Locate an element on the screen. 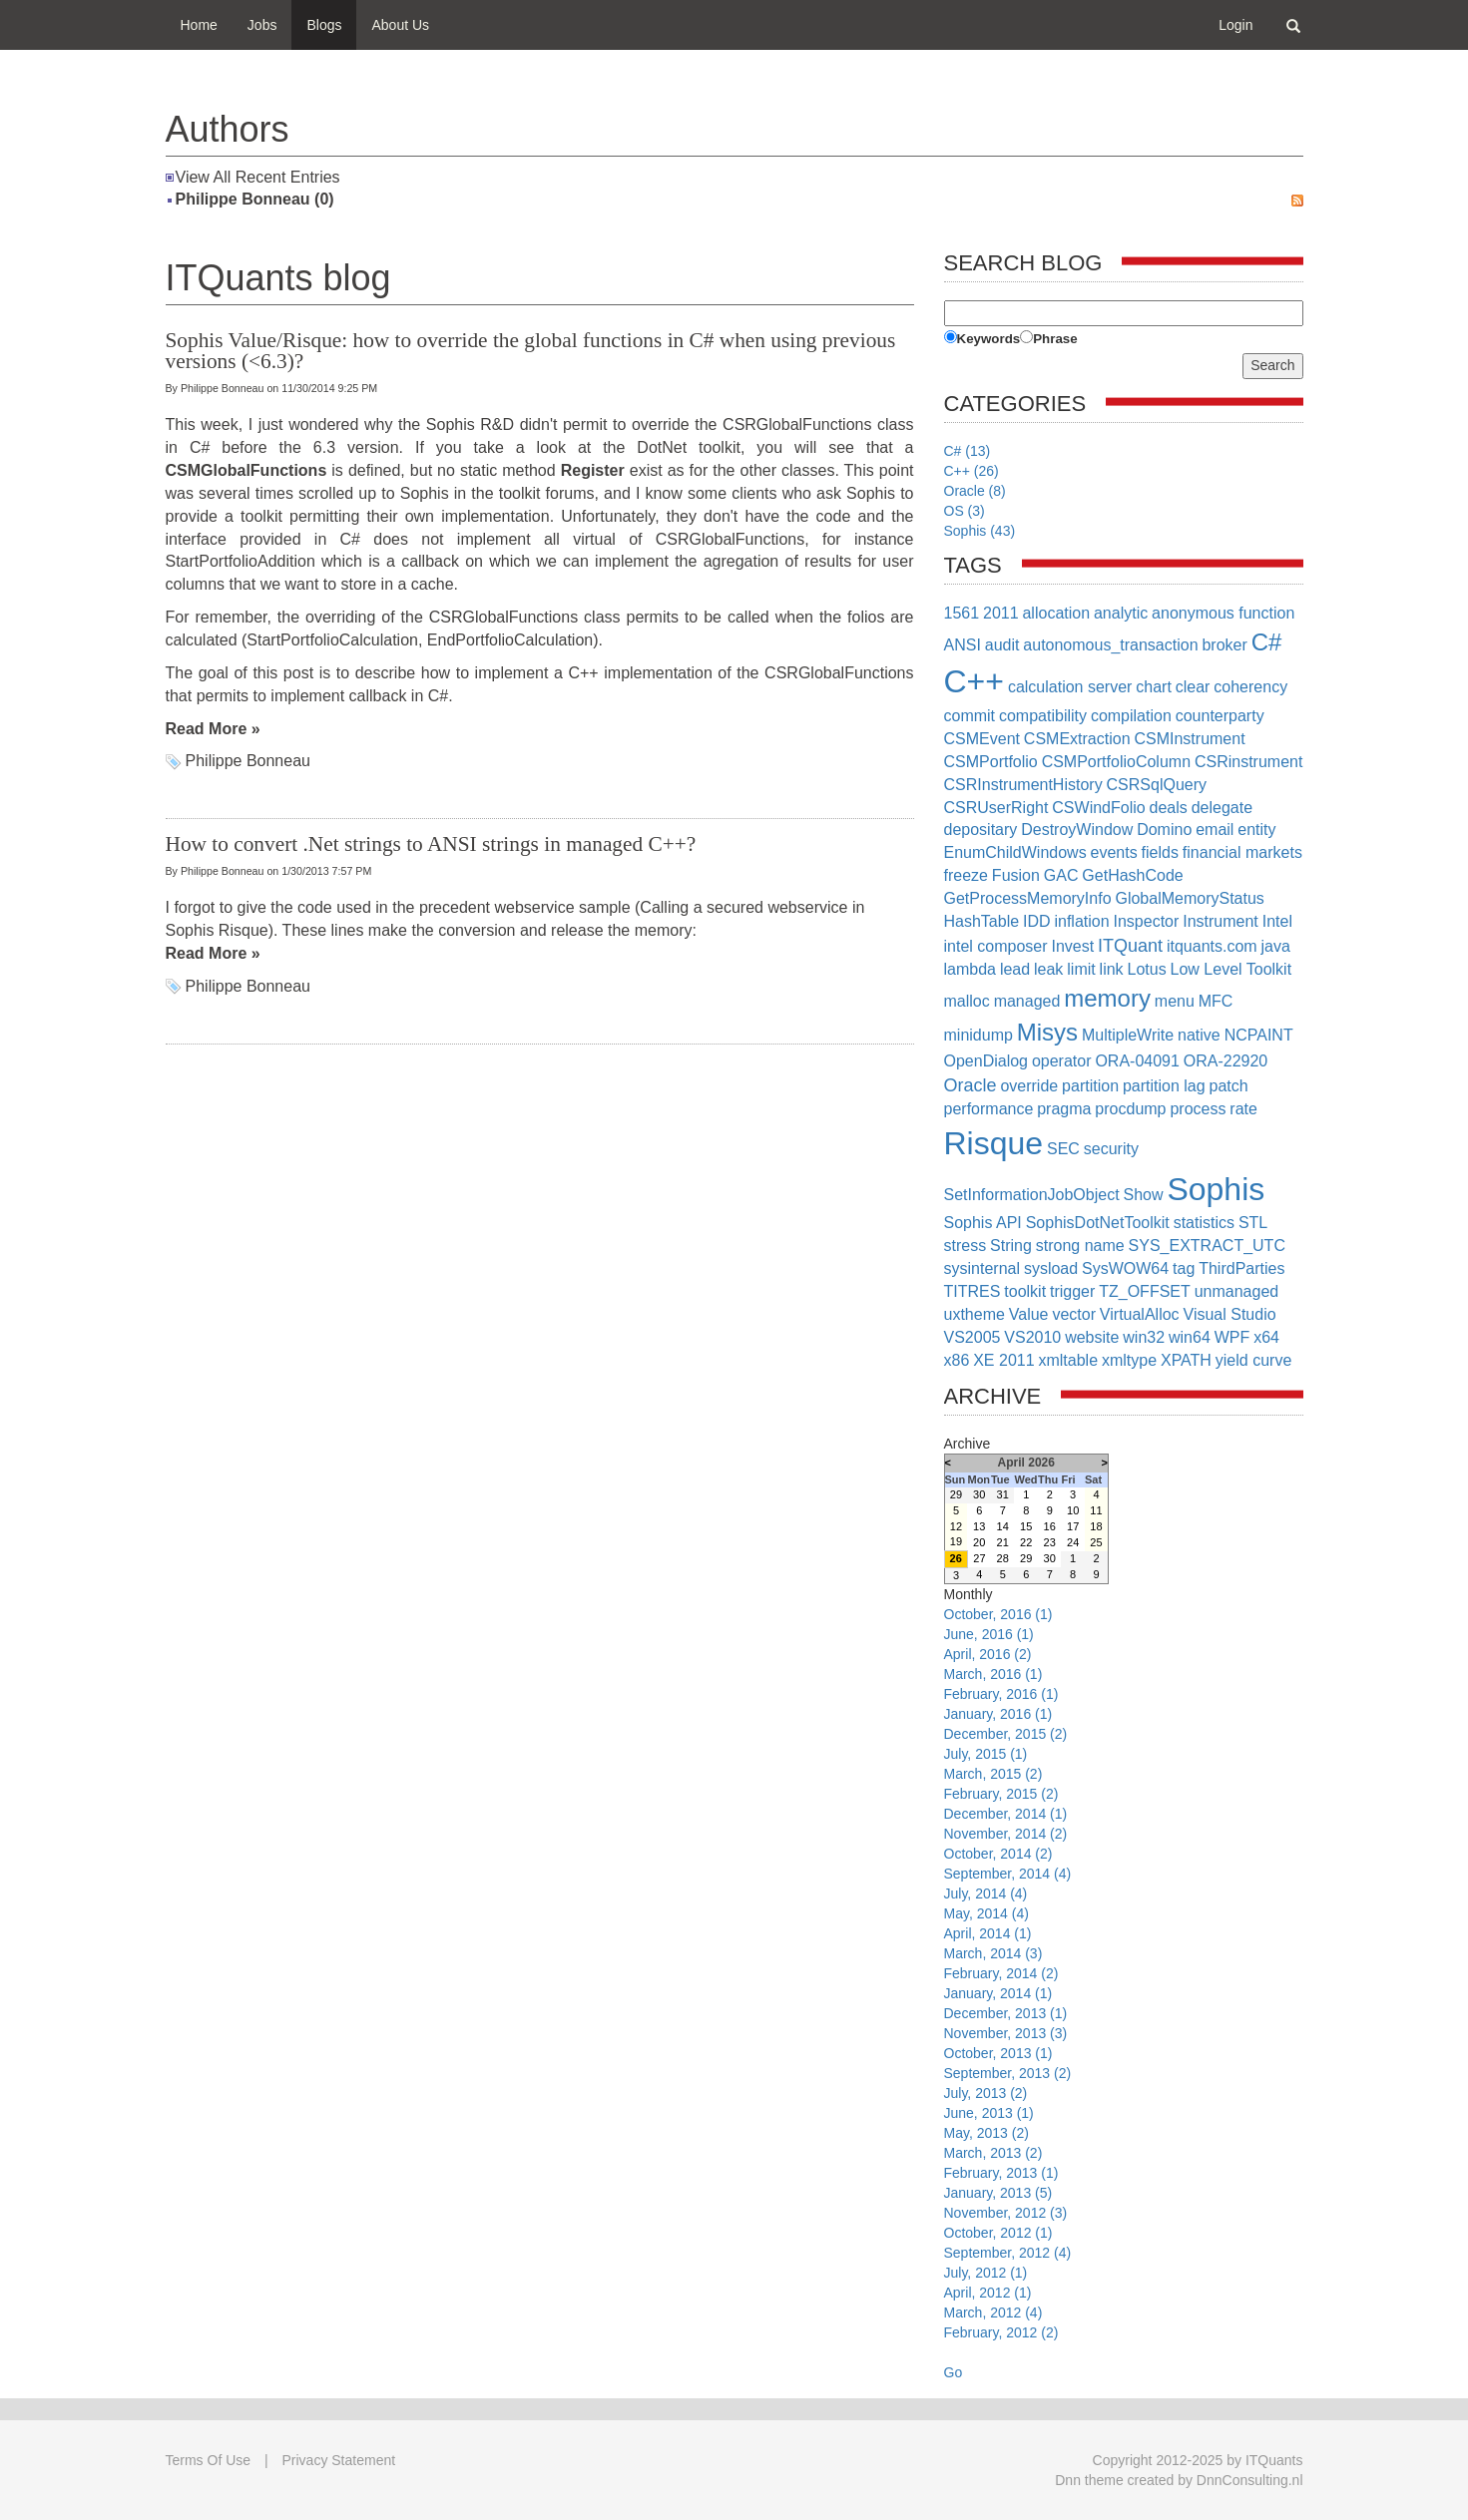 The width and height of the screenshot is (1468, 2520). limit is located at coordinates (1081, 969).